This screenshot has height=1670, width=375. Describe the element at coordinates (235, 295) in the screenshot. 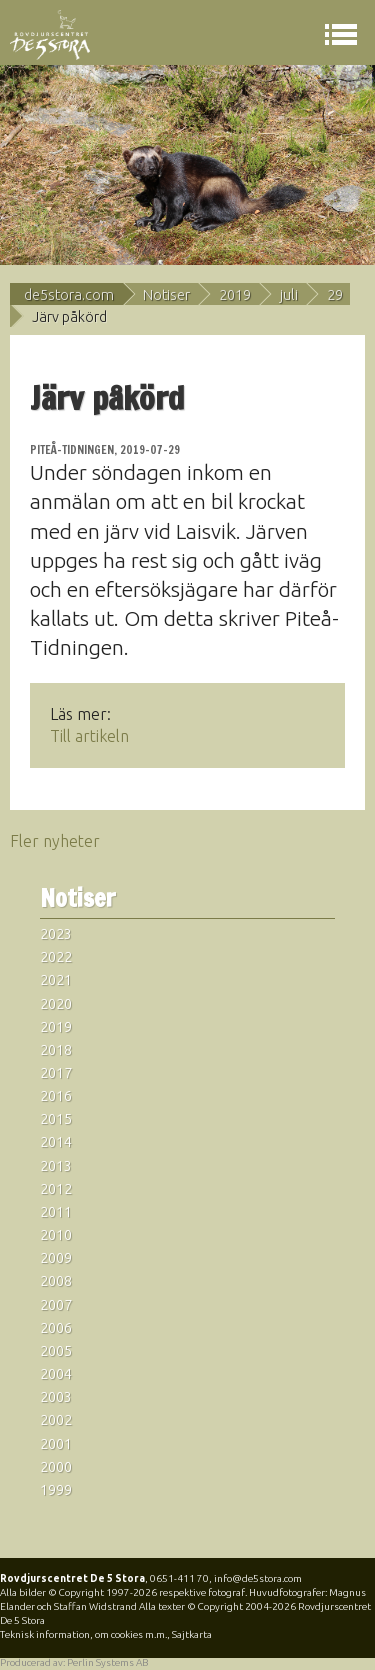

I see `2019` at that location.